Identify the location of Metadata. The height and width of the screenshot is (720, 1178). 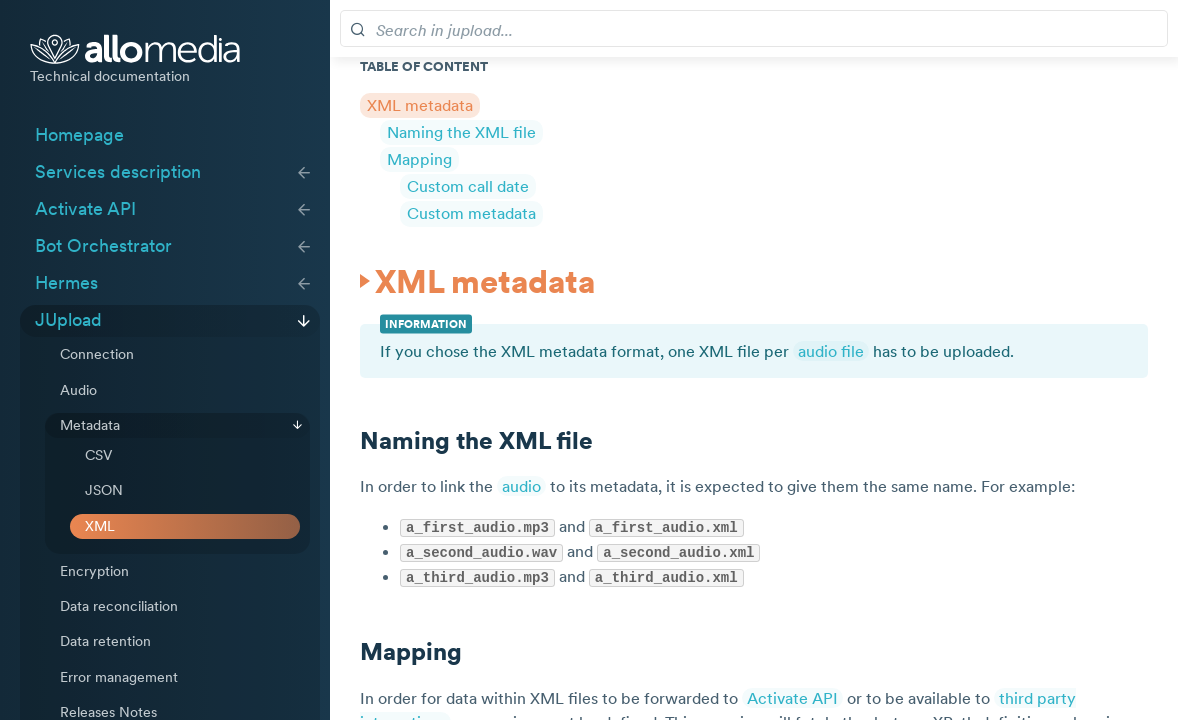
(90, 425).